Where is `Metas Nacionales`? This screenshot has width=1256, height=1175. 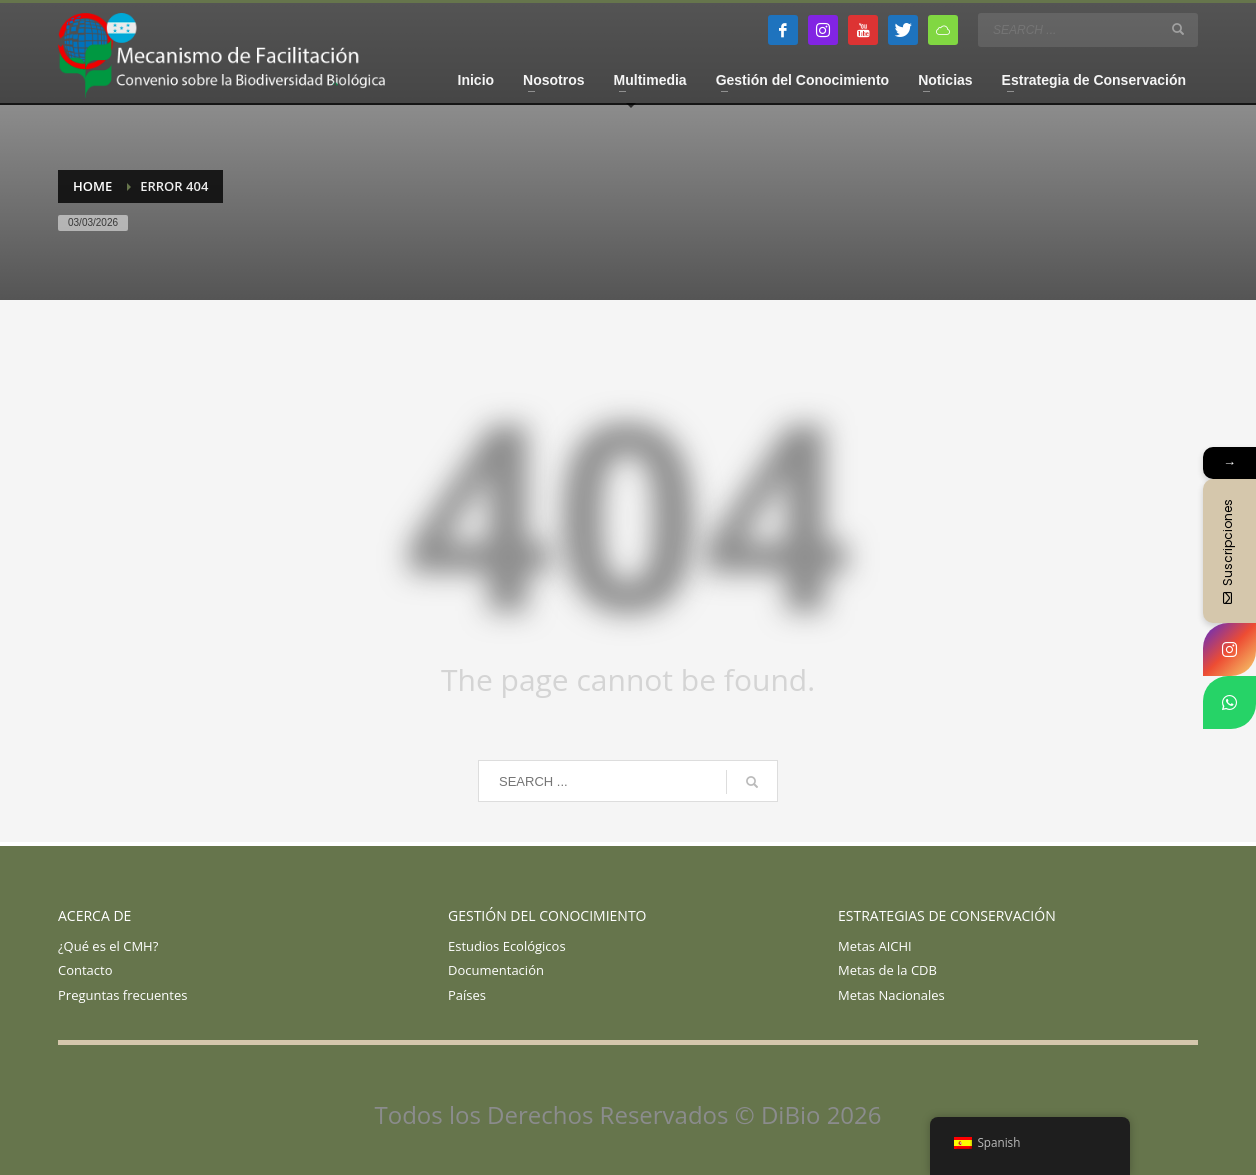
Metas Nacionales is located at coordinates (891, 995).